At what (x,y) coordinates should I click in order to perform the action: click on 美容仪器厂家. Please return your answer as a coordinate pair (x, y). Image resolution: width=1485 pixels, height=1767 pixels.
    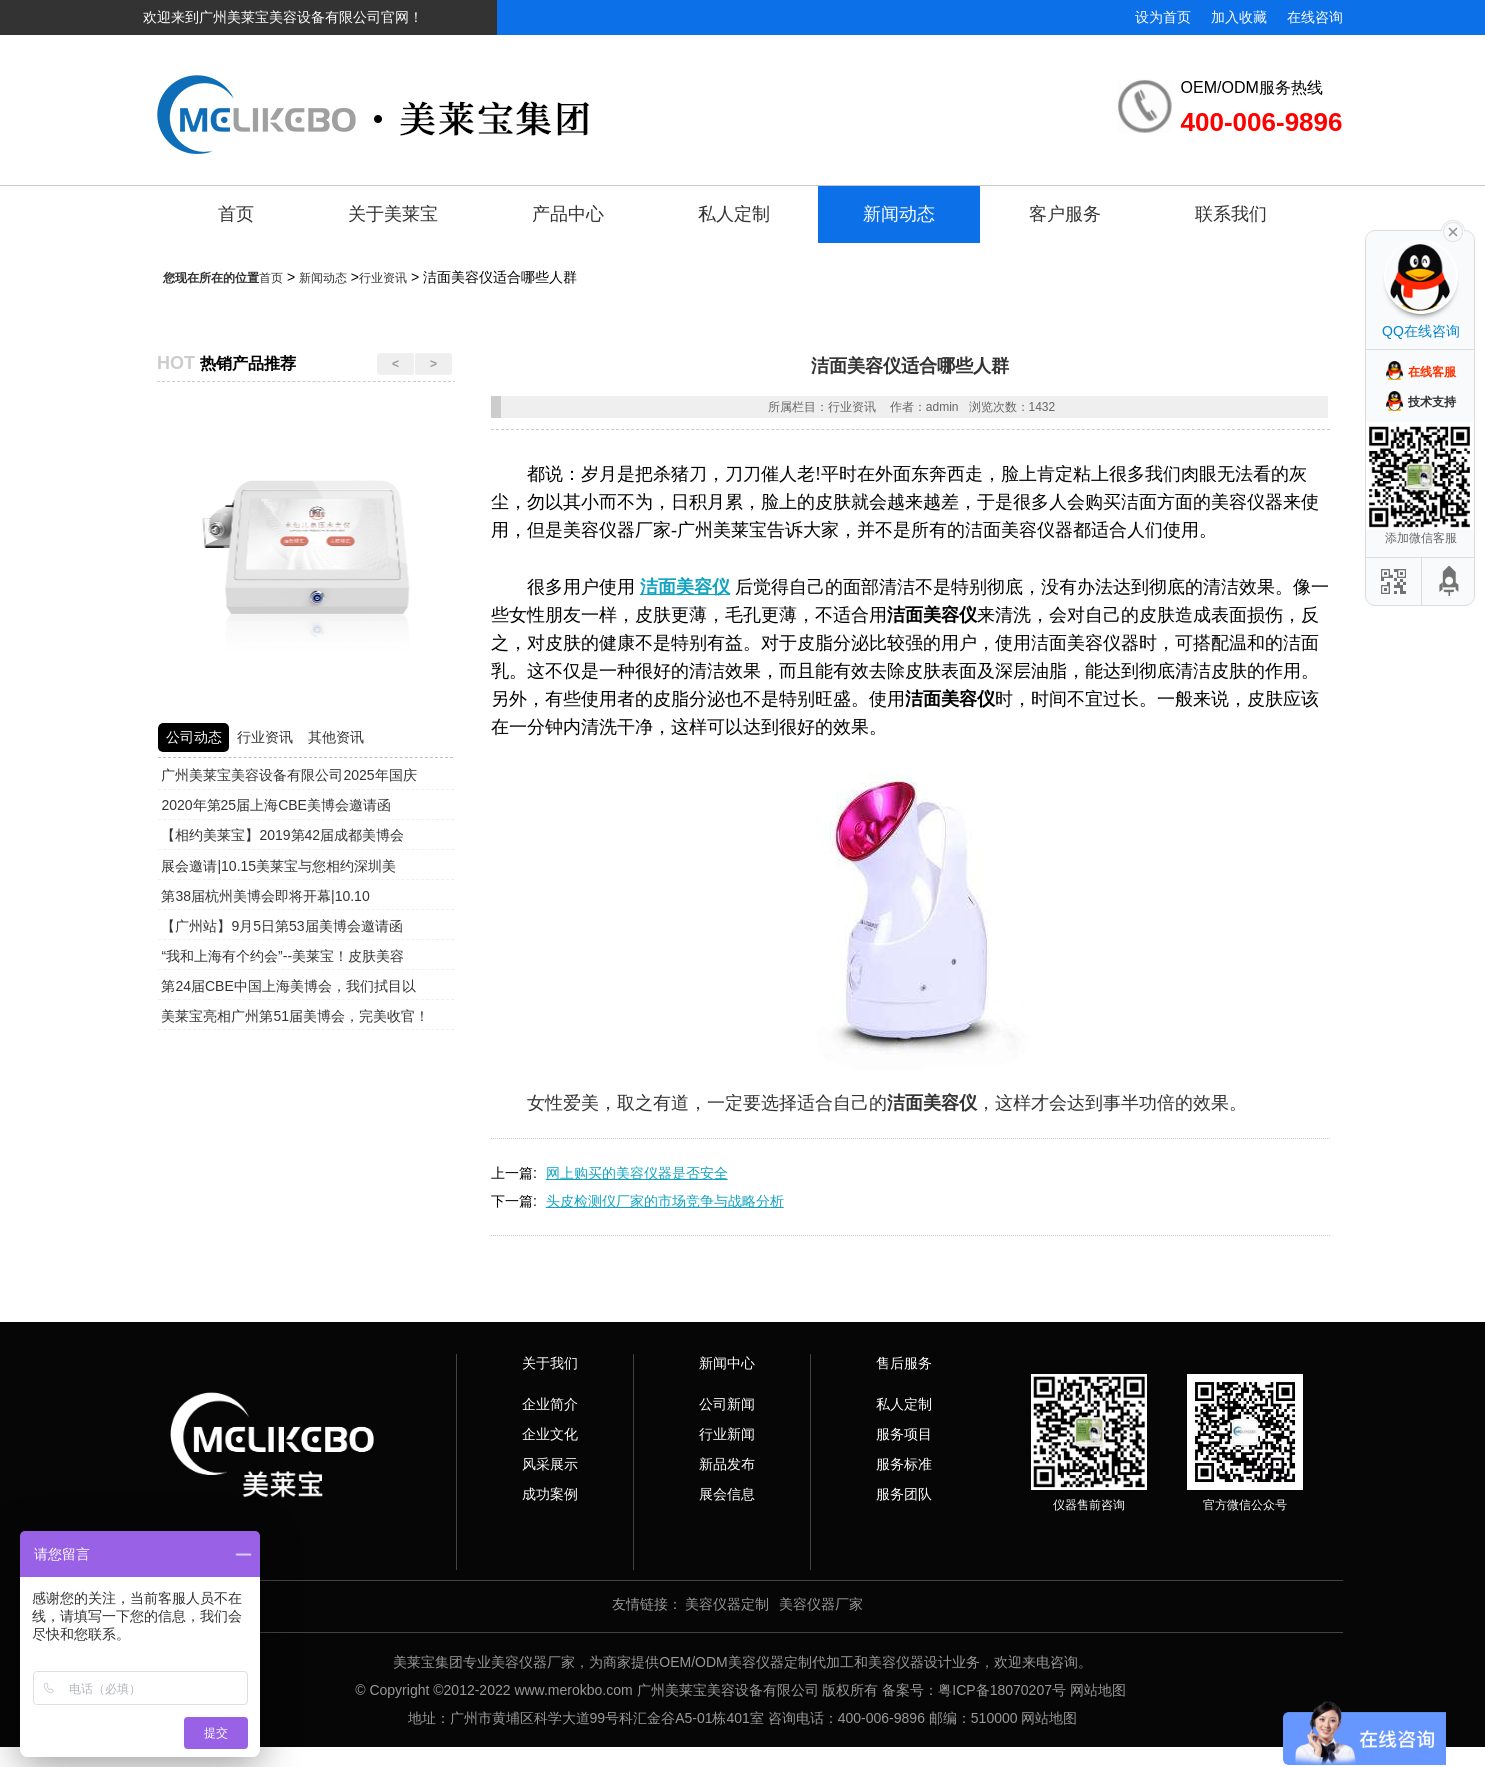
    Looking at the image, I should click on (821, 1604).